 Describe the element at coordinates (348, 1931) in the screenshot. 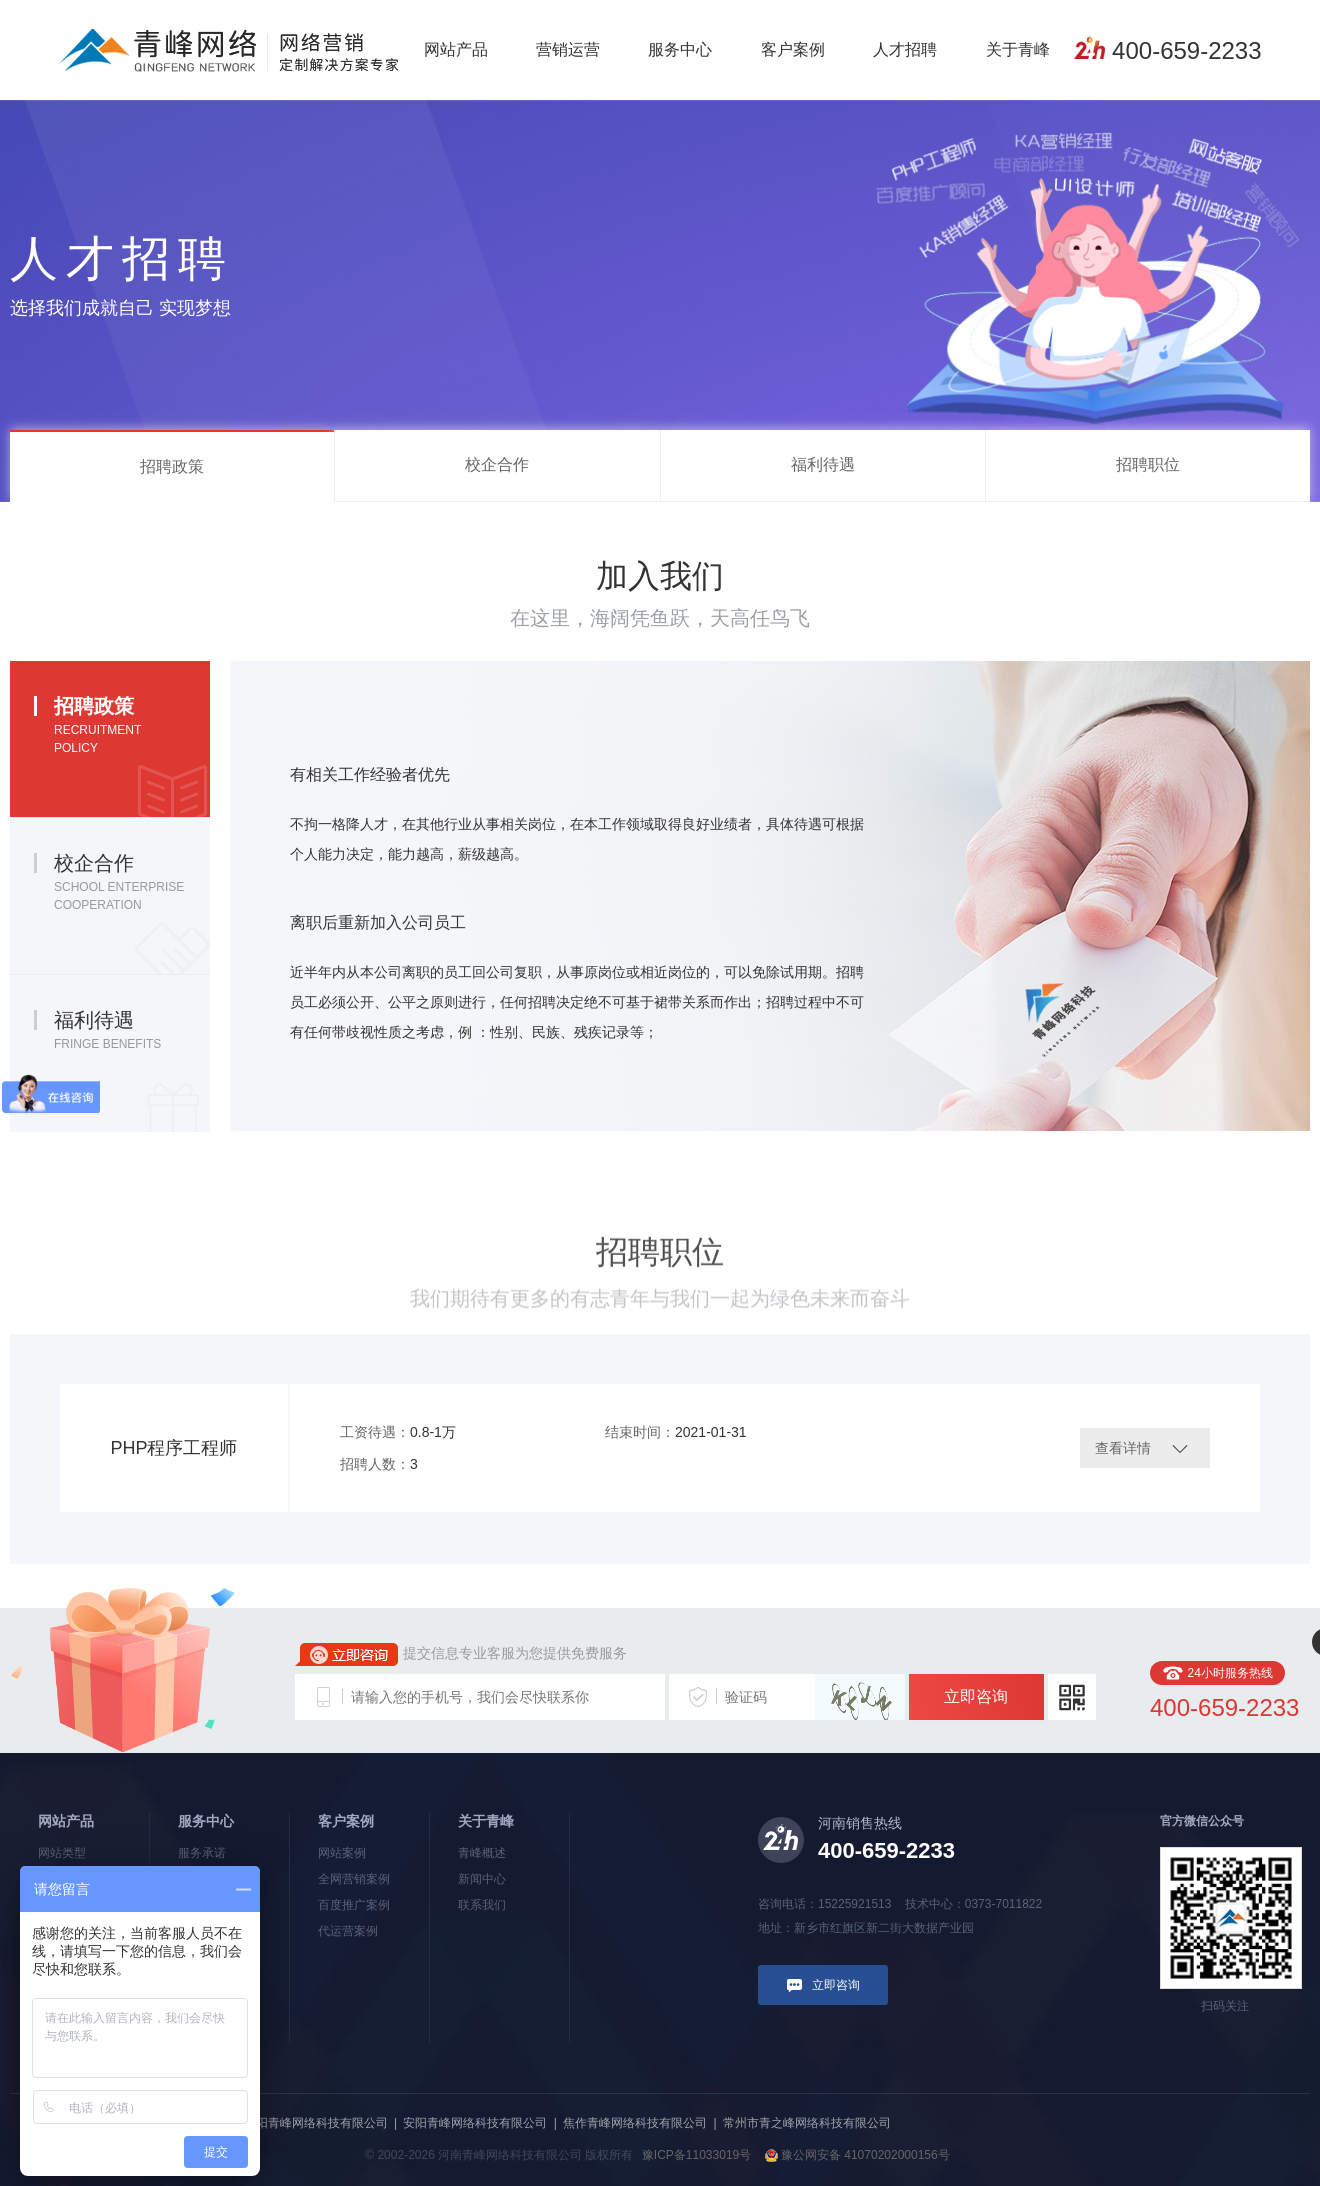

I see `代运营案例` at that location.